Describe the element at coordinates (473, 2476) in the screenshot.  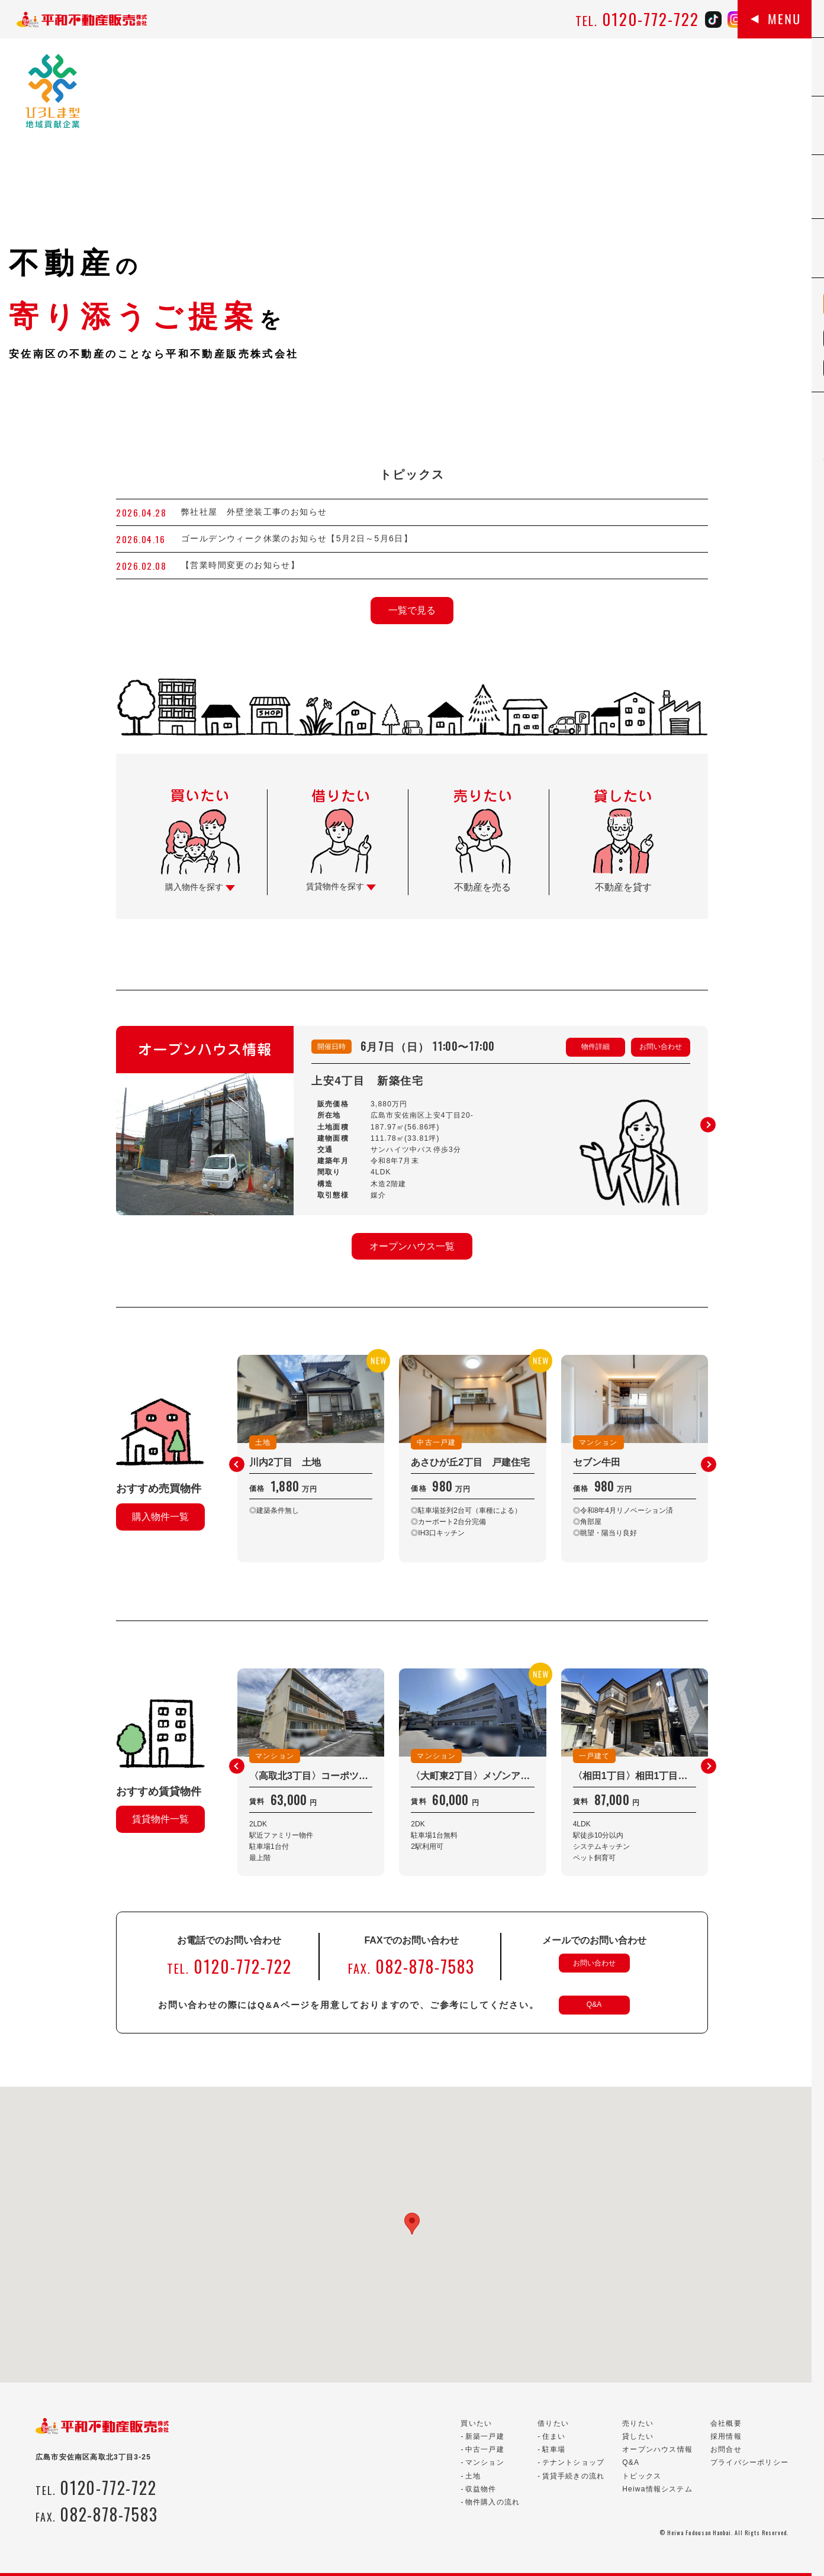
I see `土地` at that location.